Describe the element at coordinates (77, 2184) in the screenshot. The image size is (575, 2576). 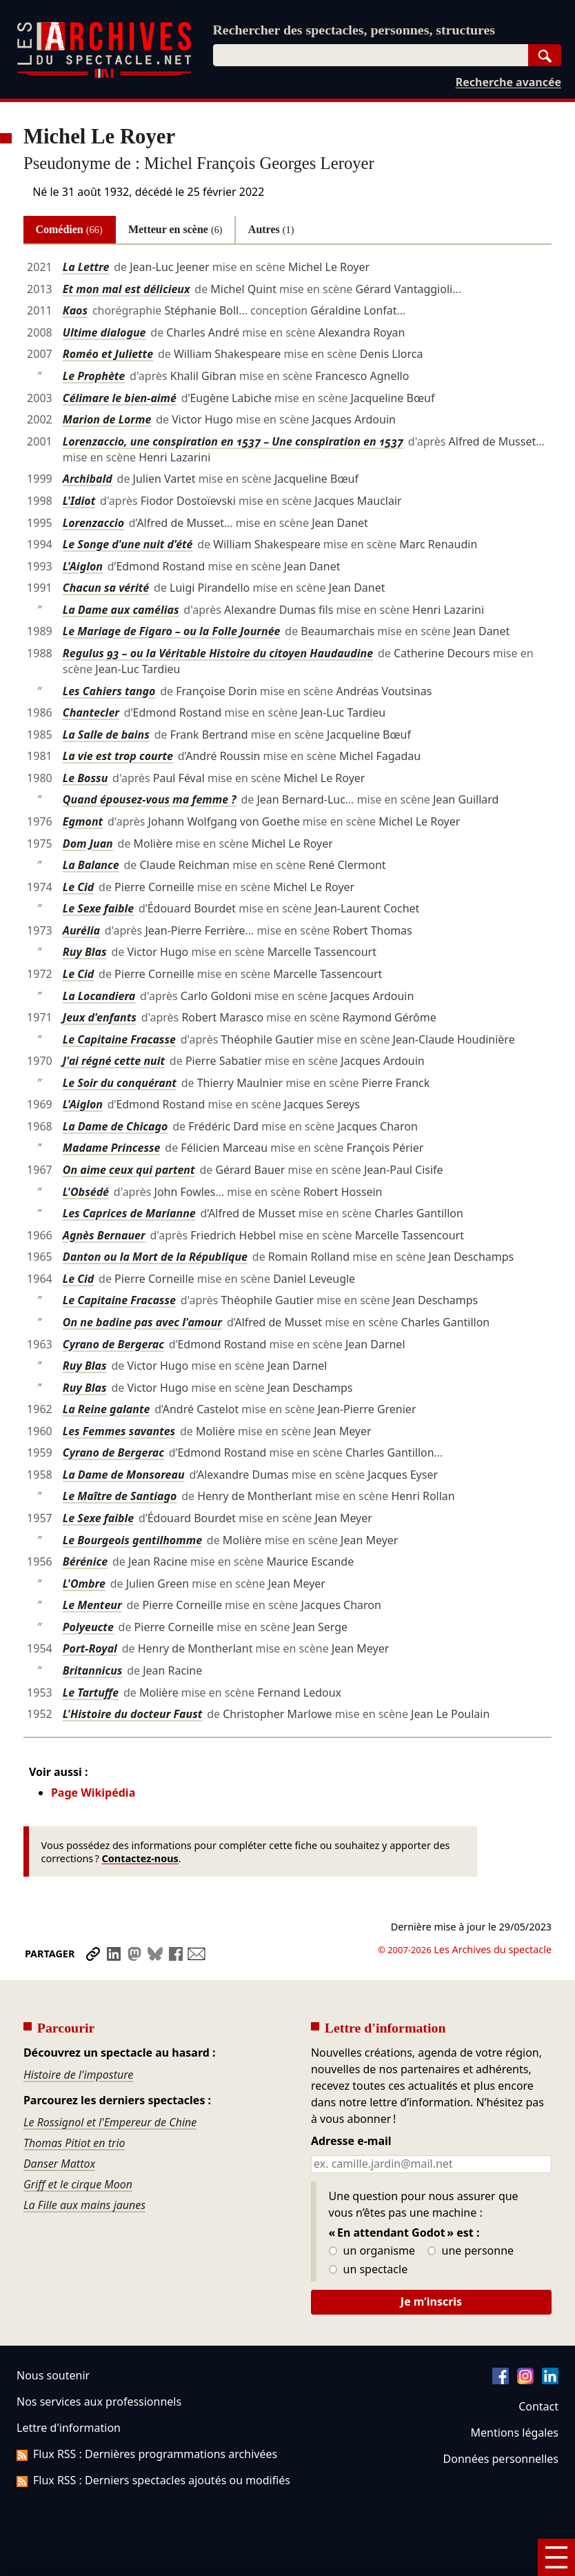
I see `Griff et le cirque Moon` at that location.